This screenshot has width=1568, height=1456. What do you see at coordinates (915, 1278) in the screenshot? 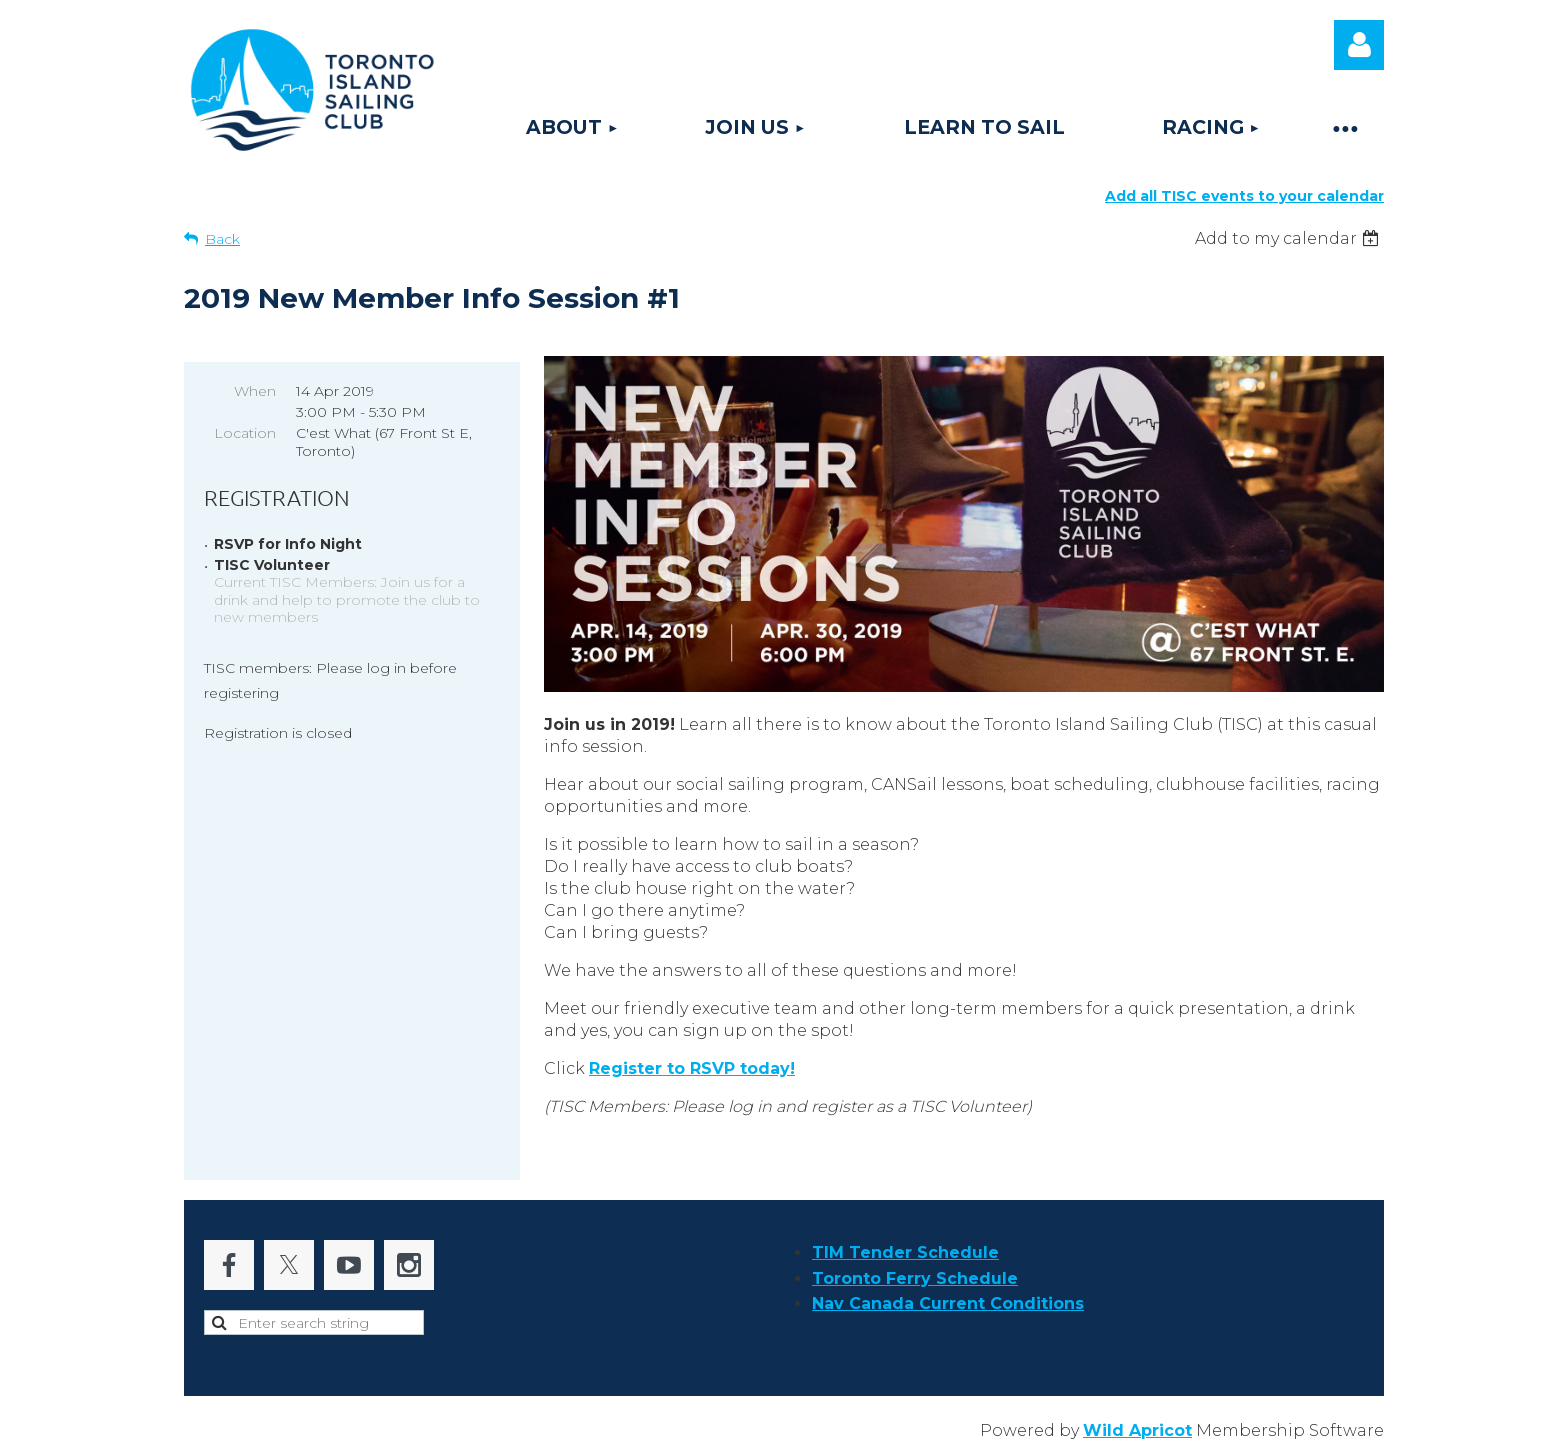
I see `Toronto Ferry Schedule` at bounding box center [915, 1278].